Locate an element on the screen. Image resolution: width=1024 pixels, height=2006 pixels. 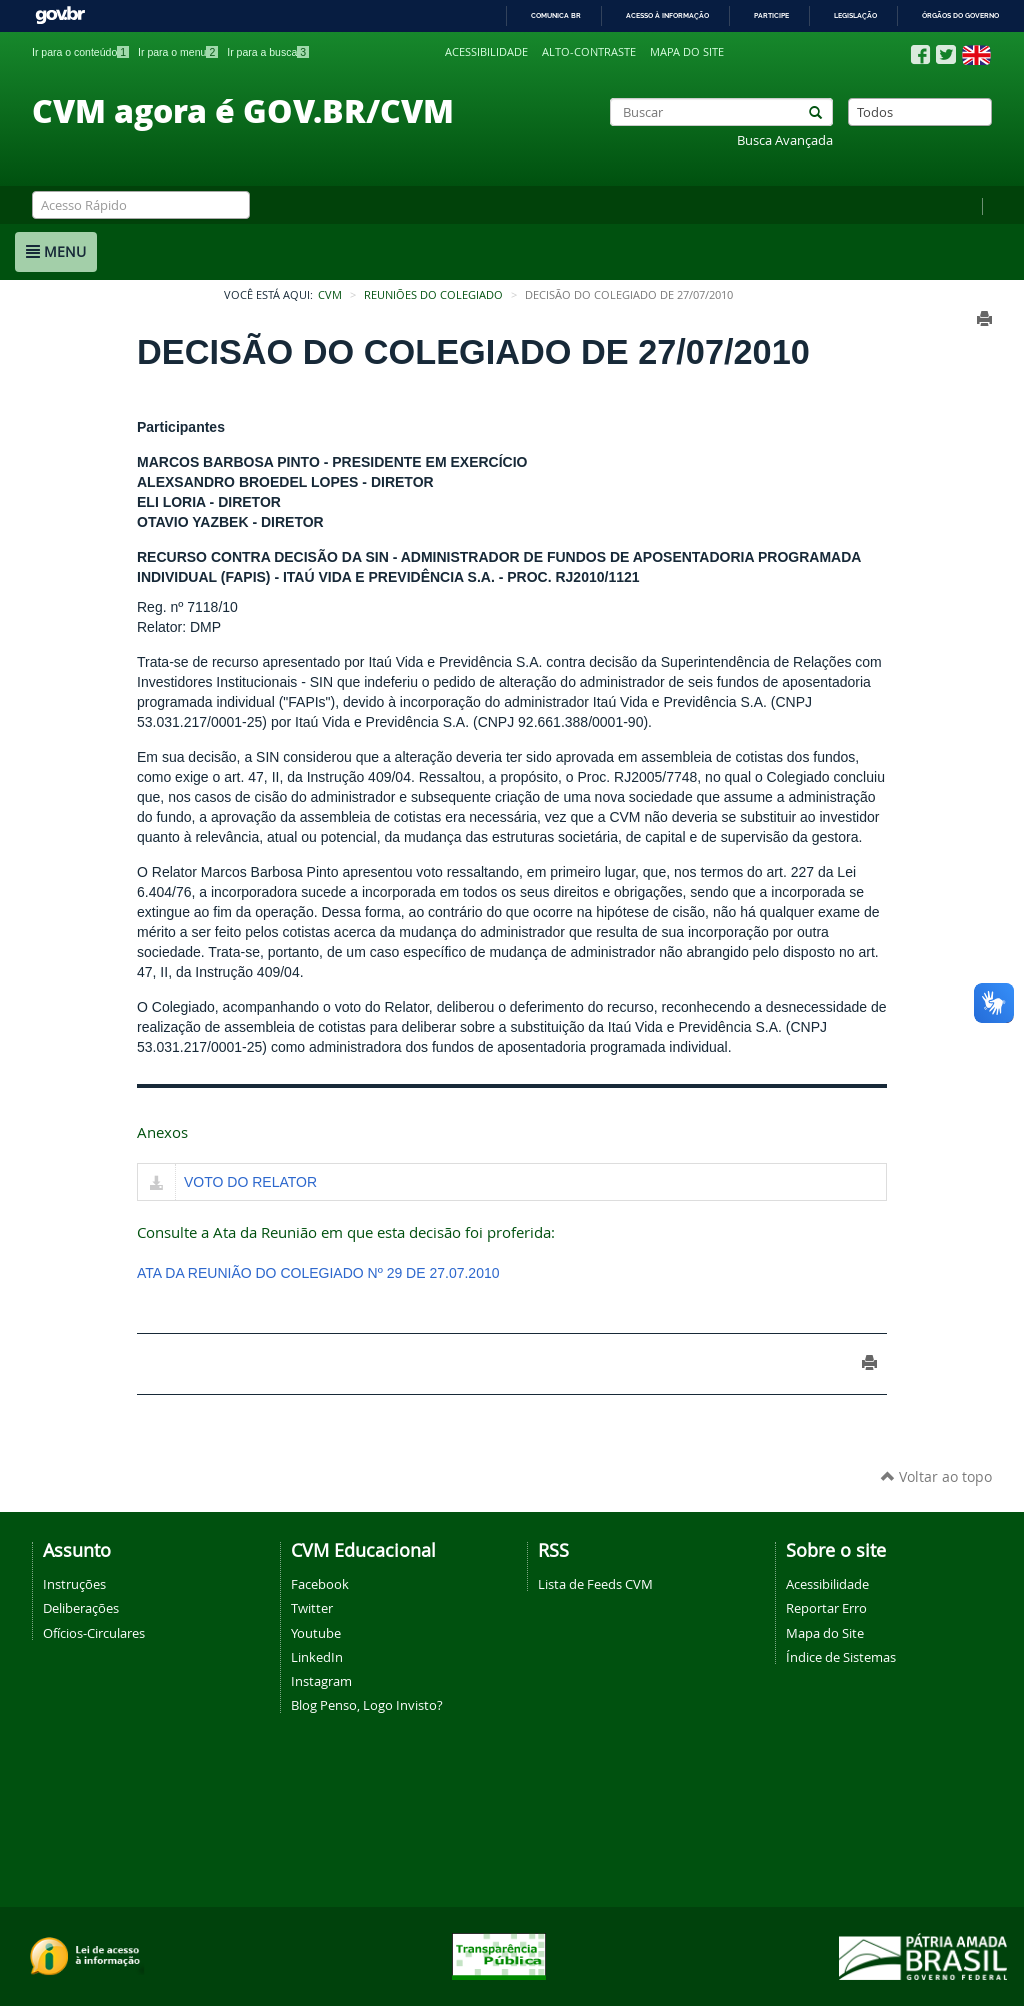
Órgãos do Governo is located at coordinates (960, 15).